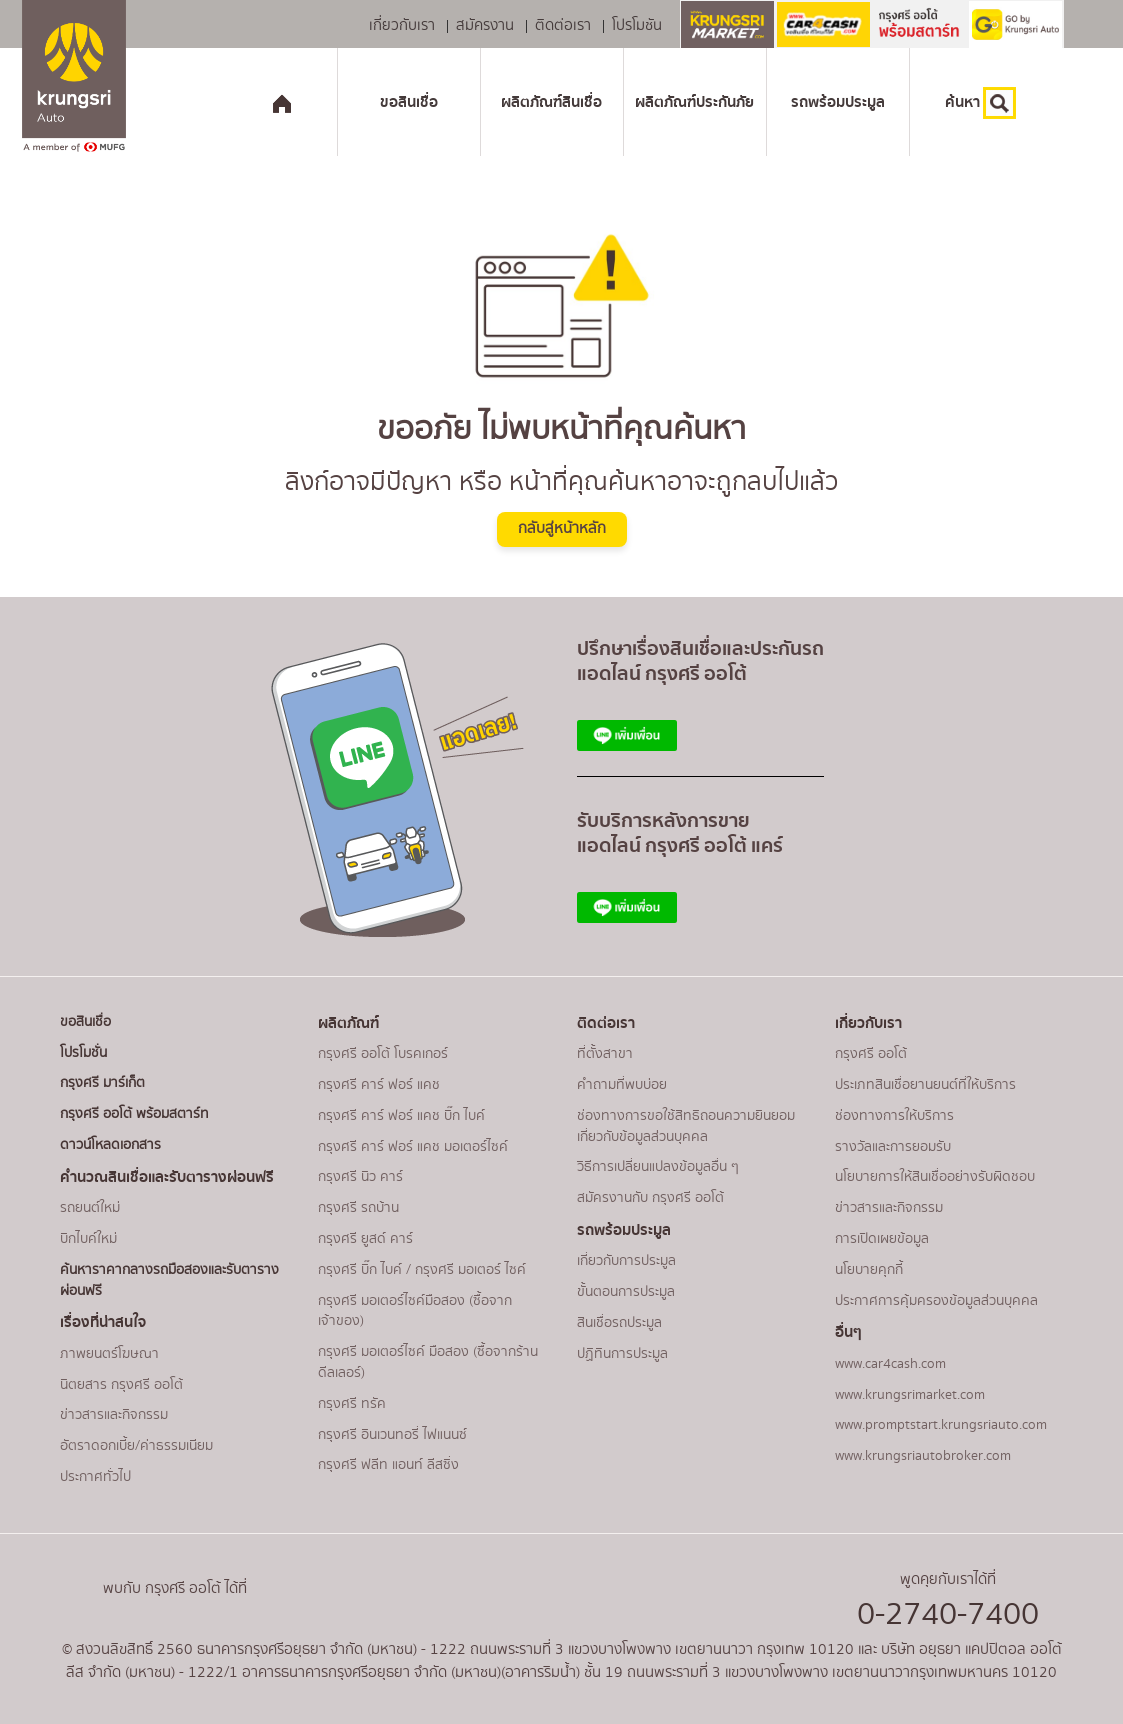  What do you see at coordinates (894, 1116) in the screenshot?
I see `ช่องทางการให้บริการ` at bounding box center [894, 1116].